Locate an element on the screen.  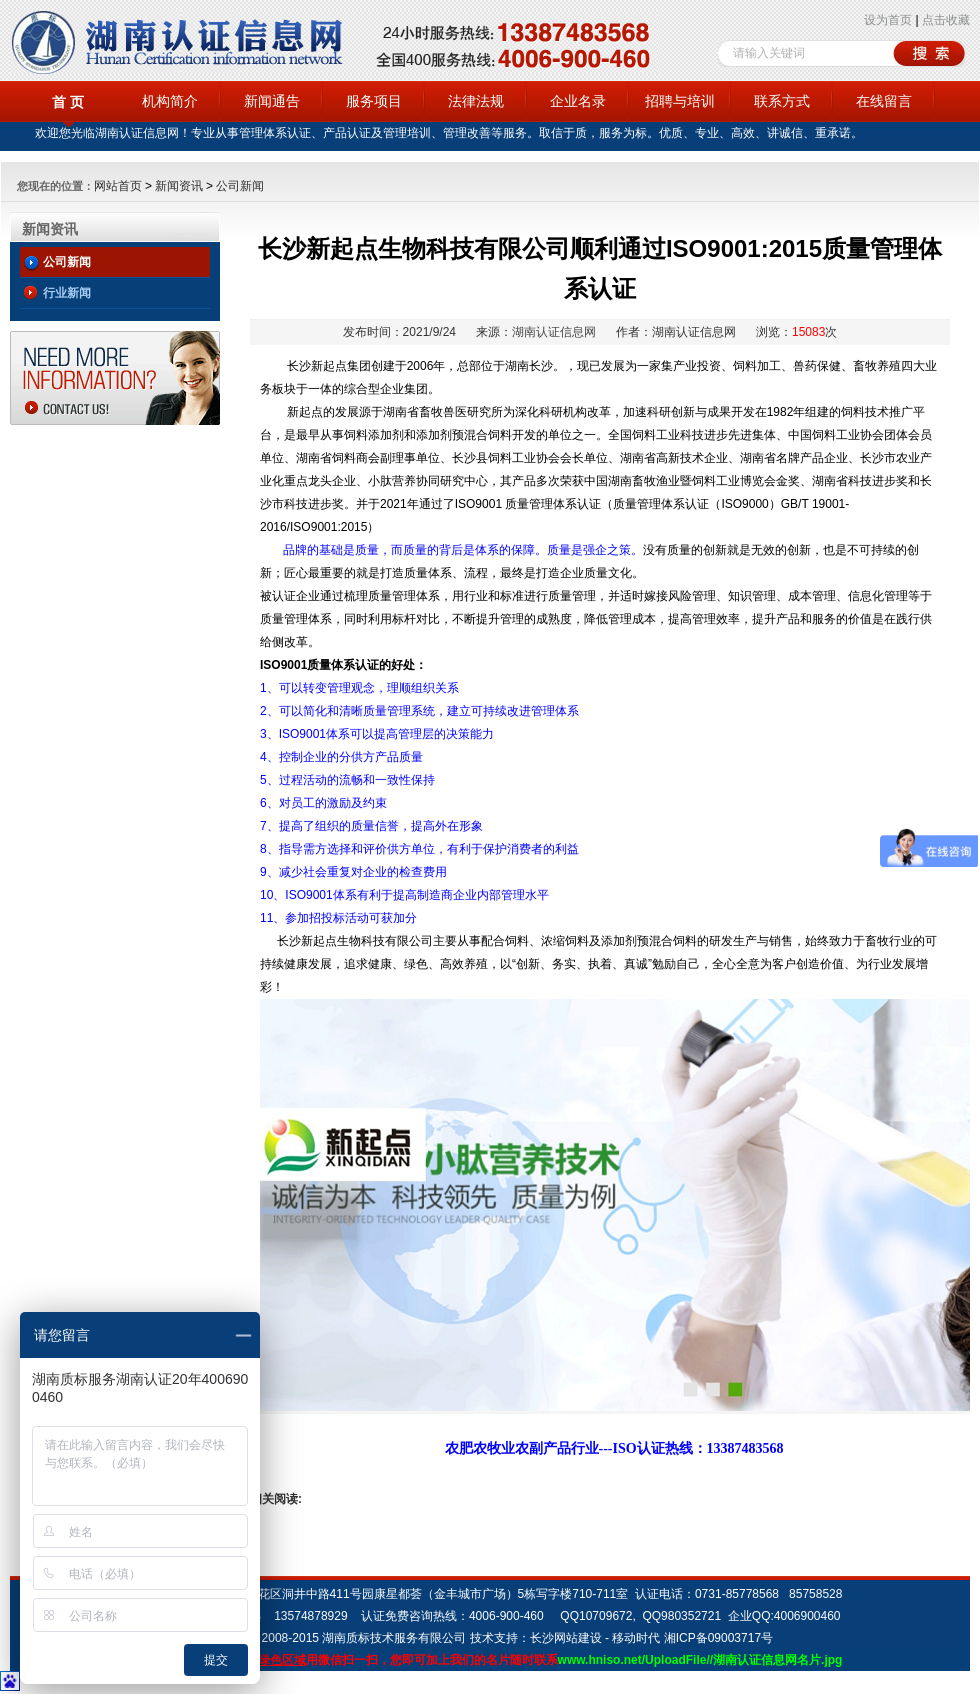
湘ICP备09003717号 is located at coordinates (718, 1638).